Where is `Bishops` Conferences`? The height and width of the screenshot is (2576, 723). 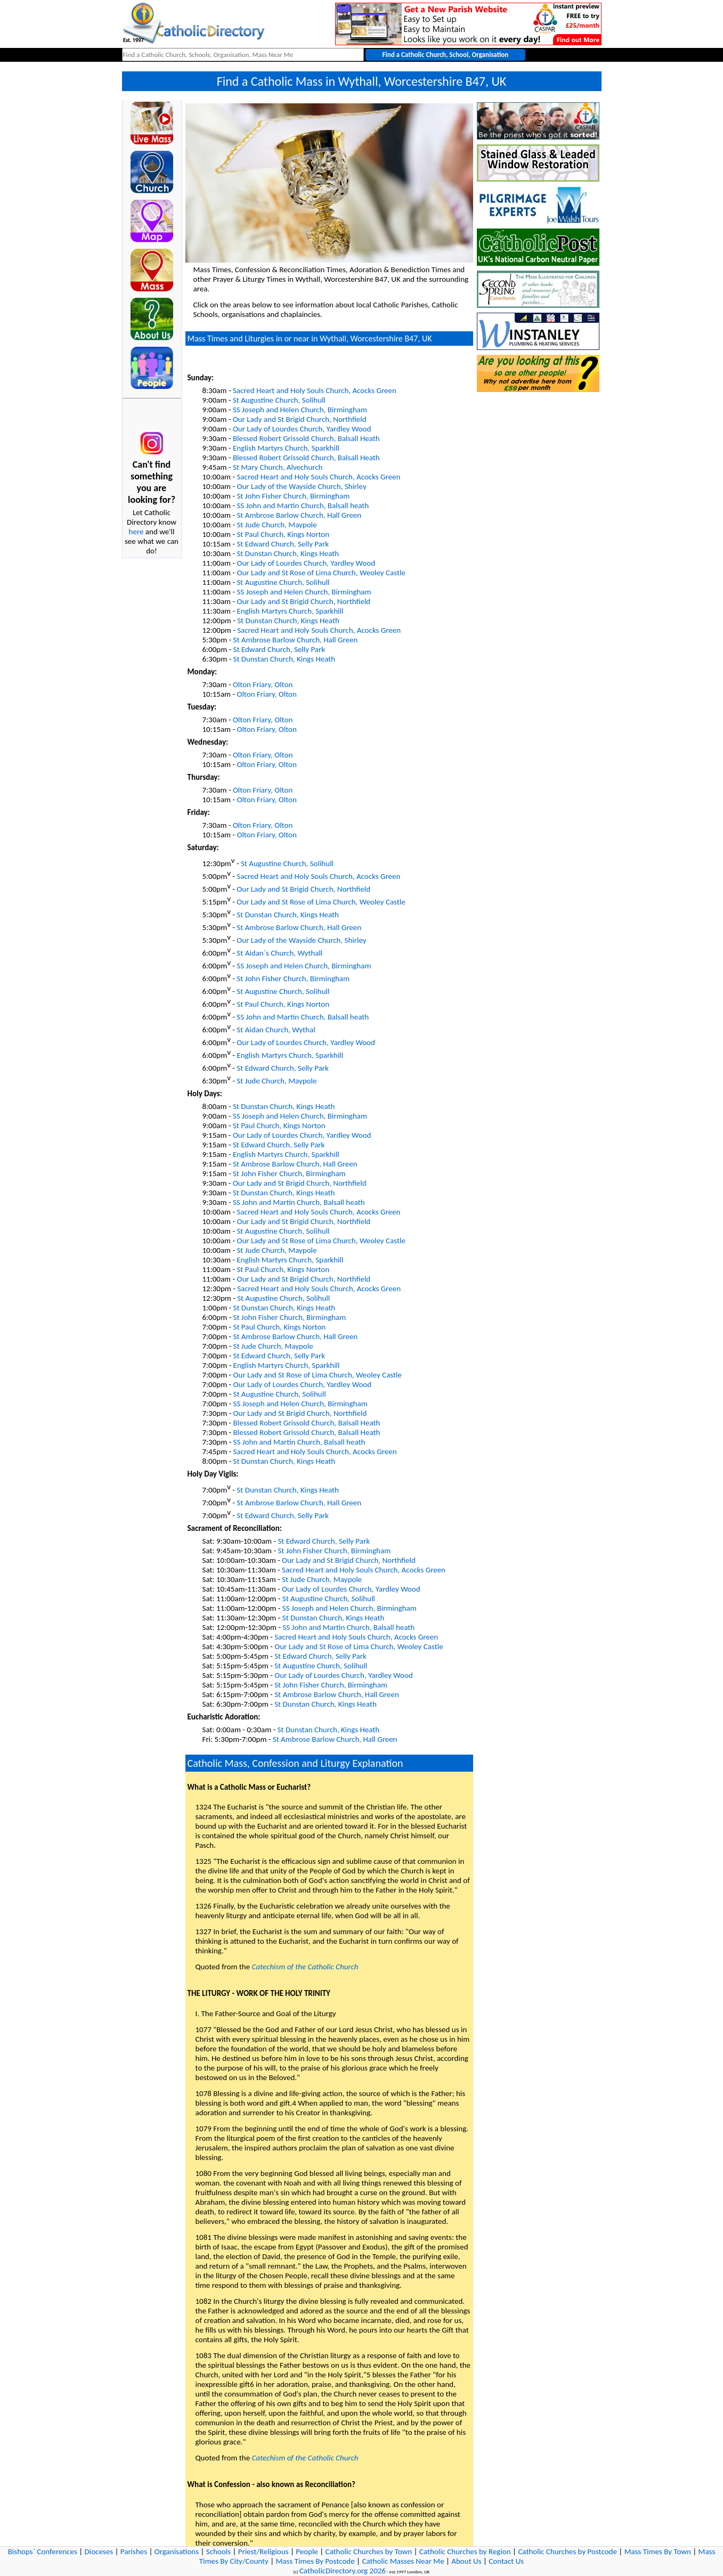
Bishops` Conferences is located at coordinates (42, 2551).